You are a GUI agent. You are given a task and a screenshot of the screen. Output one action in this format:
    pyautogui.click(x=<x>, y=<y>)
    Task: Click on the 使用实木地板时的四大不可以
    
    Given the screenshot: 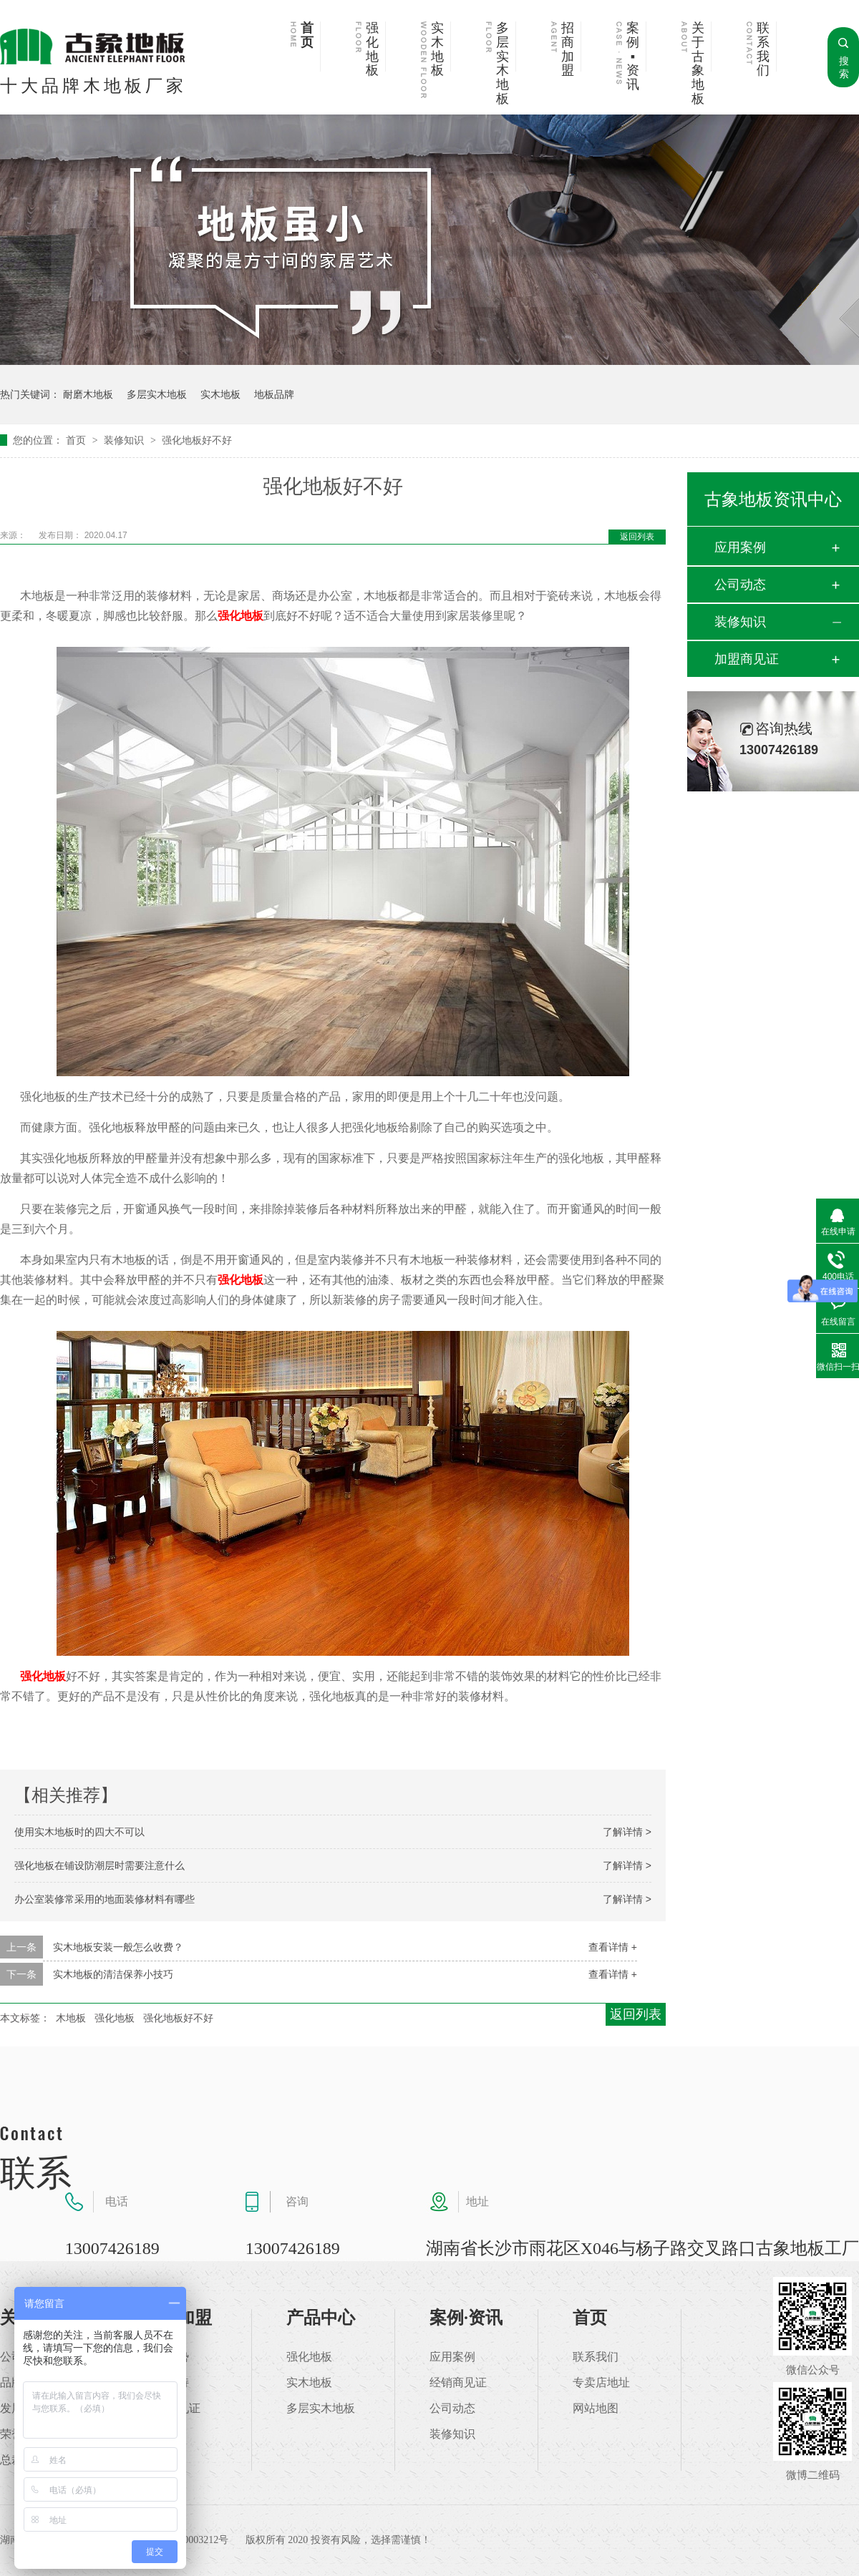 What is the action you would take?
    pyautogui.click(x=79, y=1832)
    